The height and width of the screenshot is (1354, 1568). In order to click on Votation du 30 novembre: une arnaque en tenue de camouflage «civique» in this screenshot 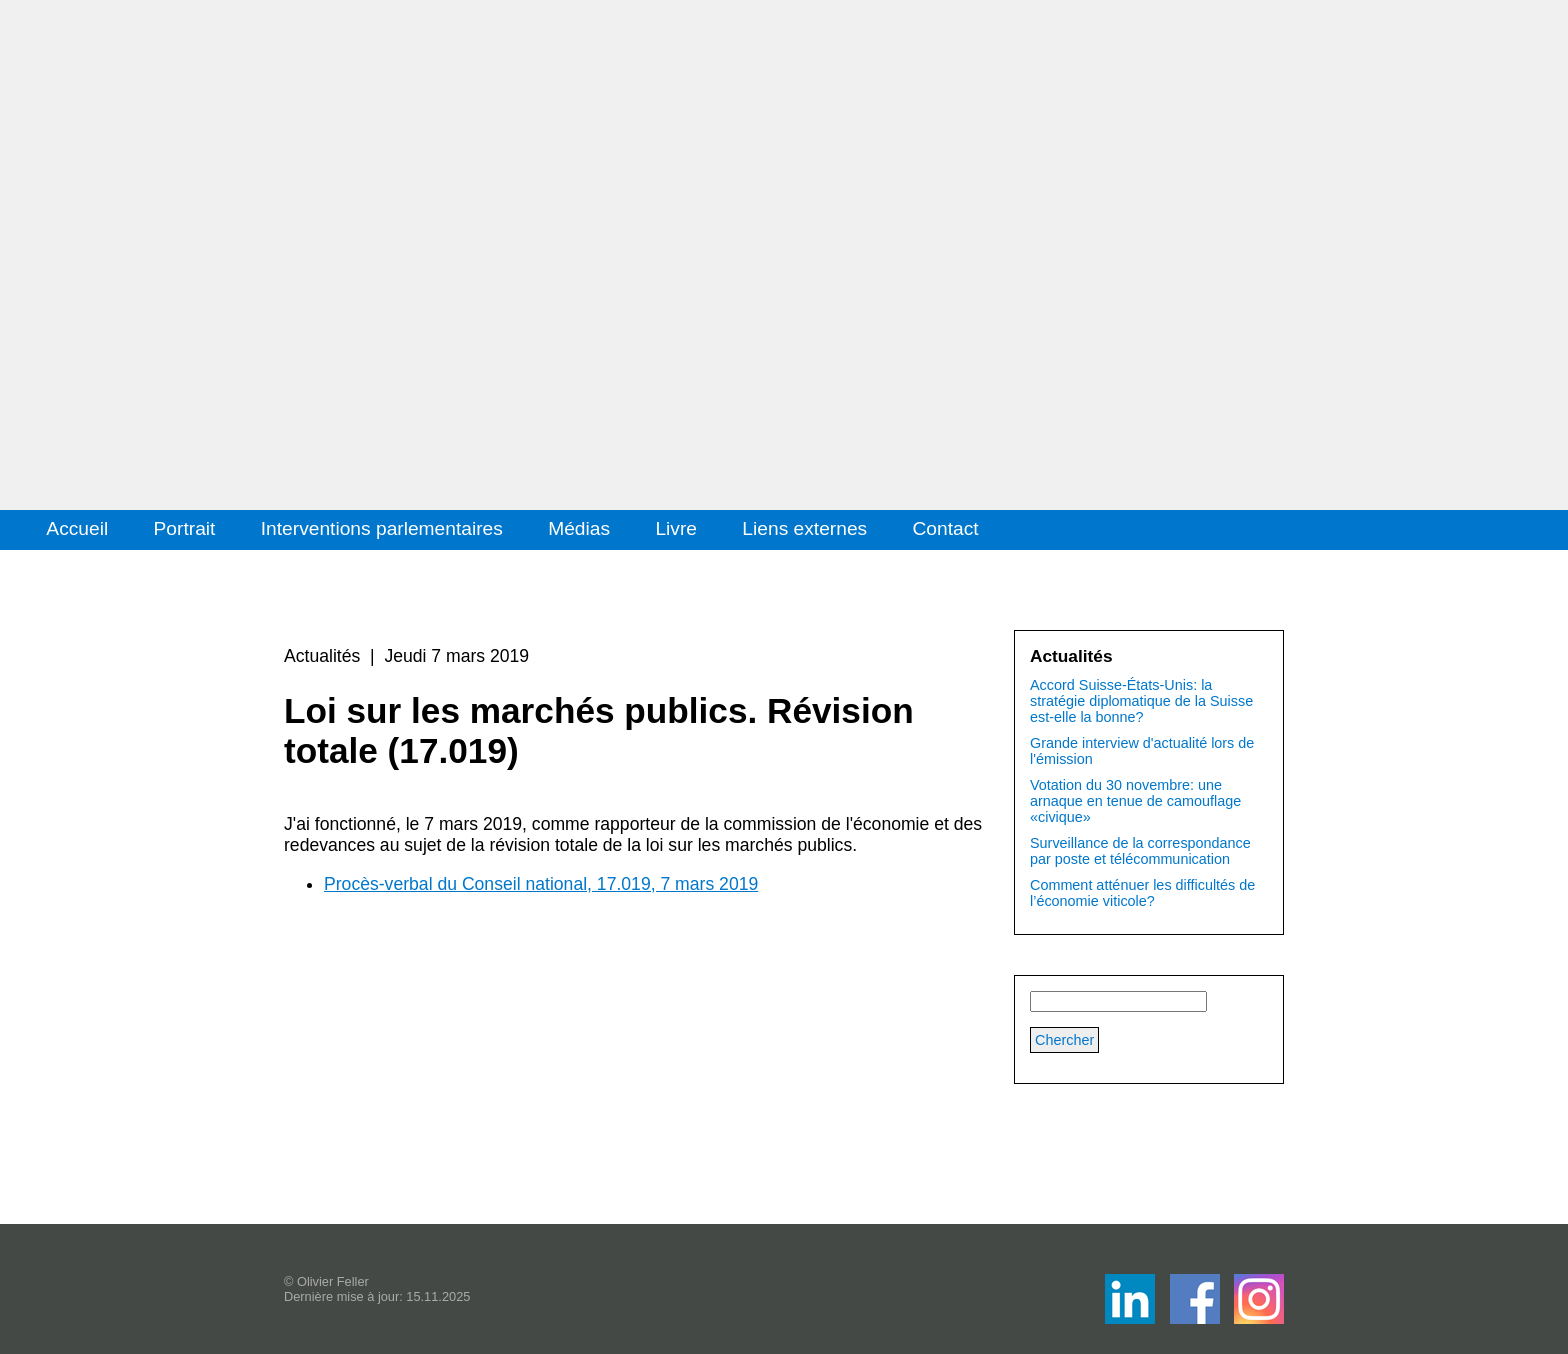, I will do `click(1135, 801)`.